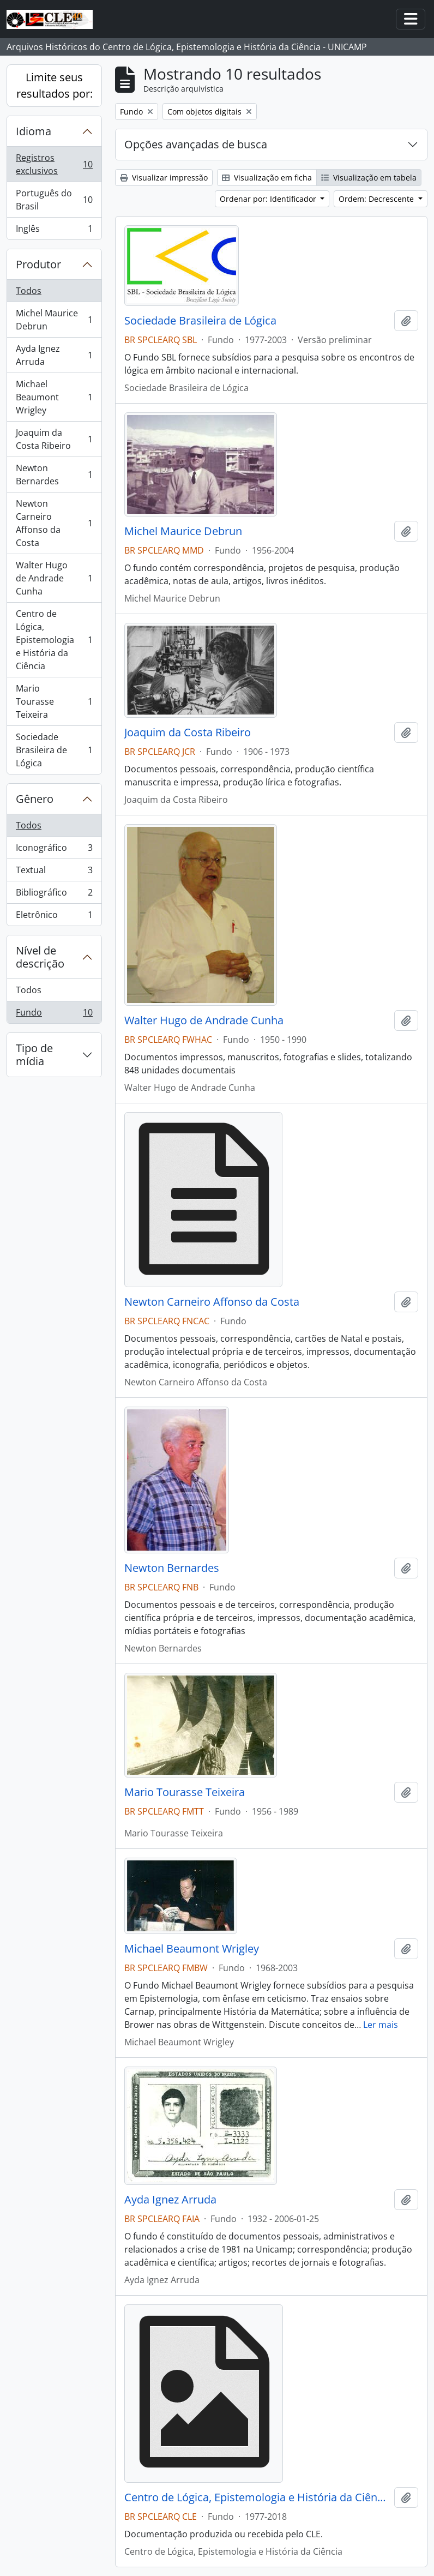 The height and width of the screenshot is (2576, 434). What do you see at coordinates (54, 640) in the screenshot?
I see `Centro de Lógica, Epistemologia e História da Ciência` at bounding box center [54, 640].